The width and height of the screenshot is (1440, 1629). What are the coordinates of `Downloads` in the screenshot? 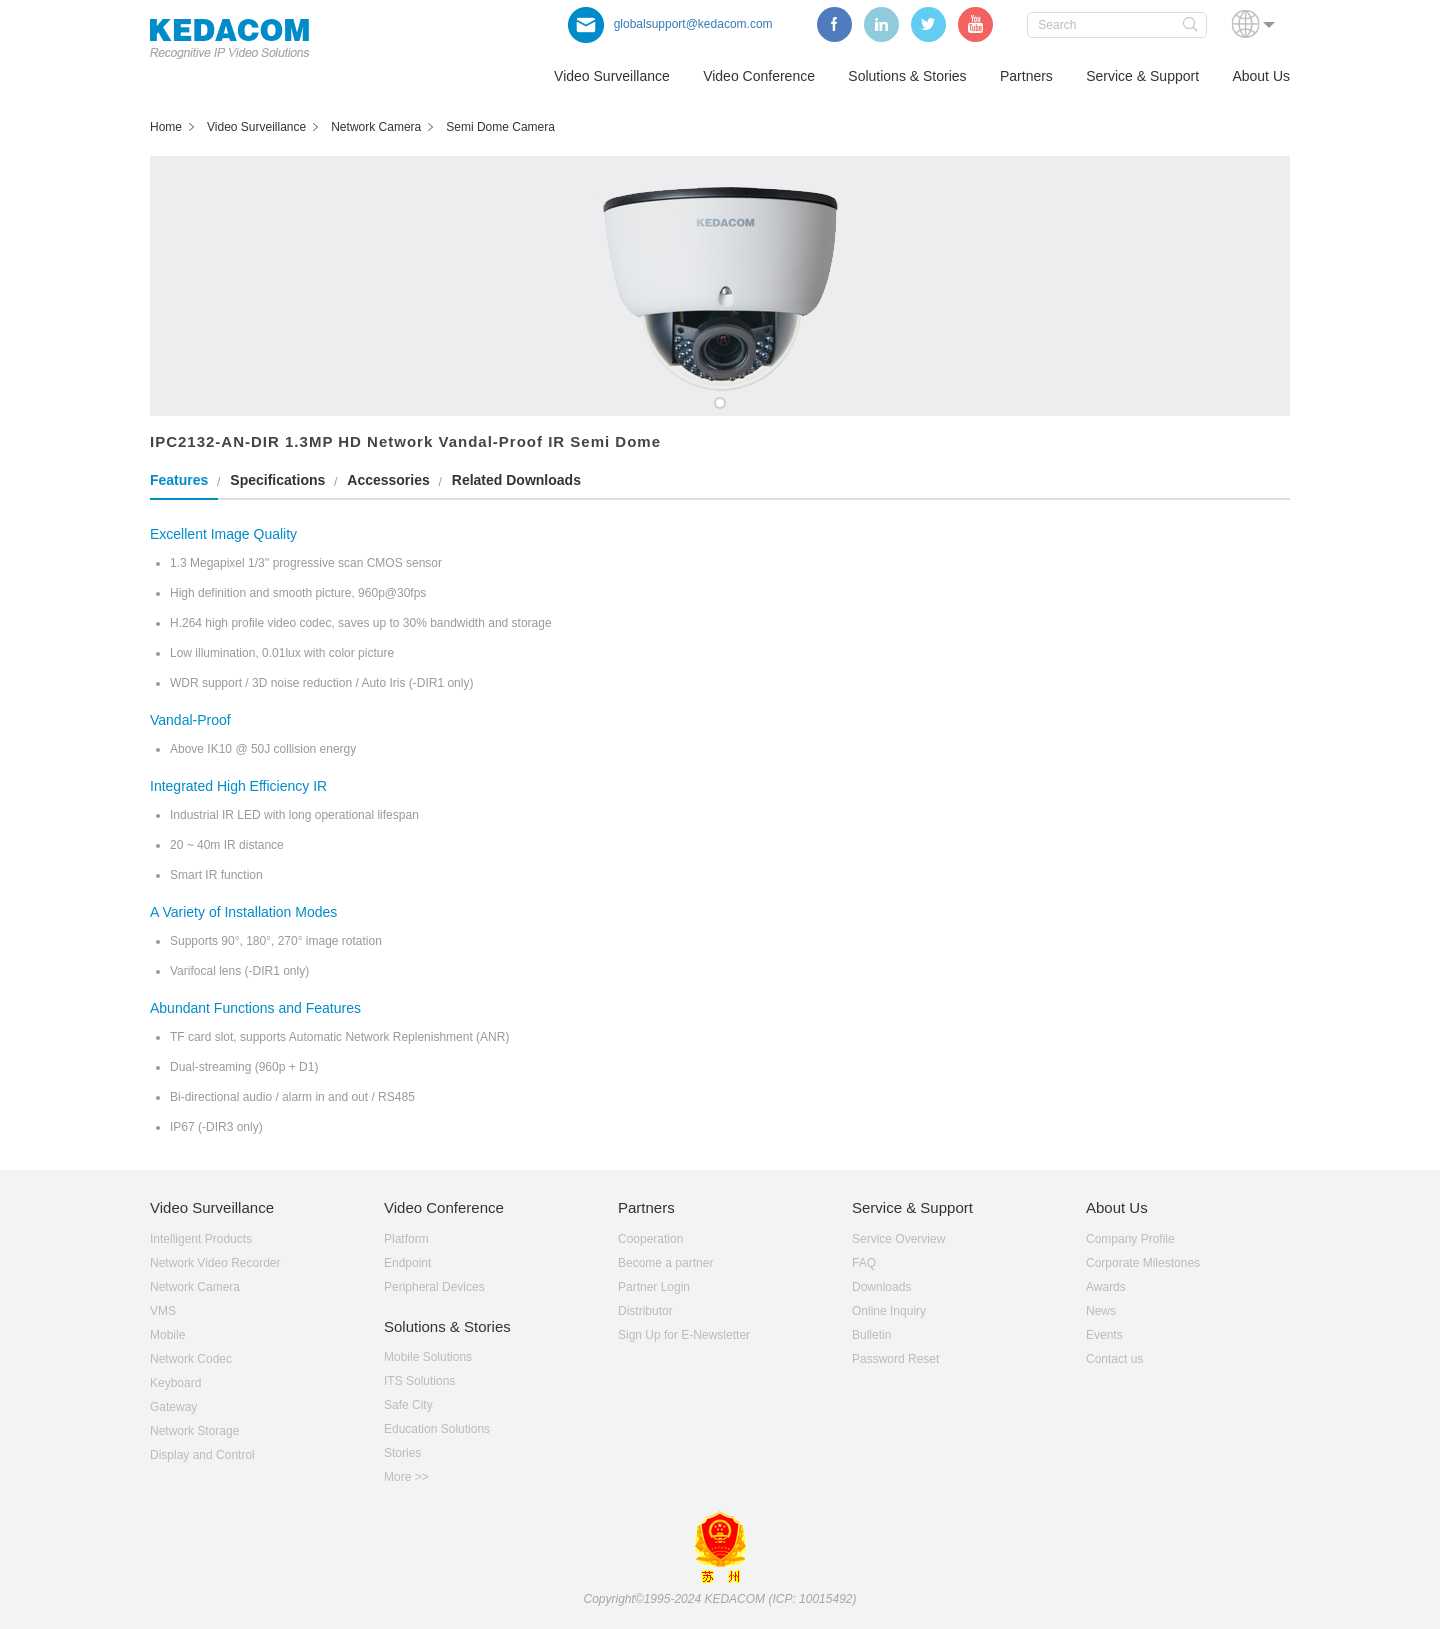 It's located at (881, 1287).